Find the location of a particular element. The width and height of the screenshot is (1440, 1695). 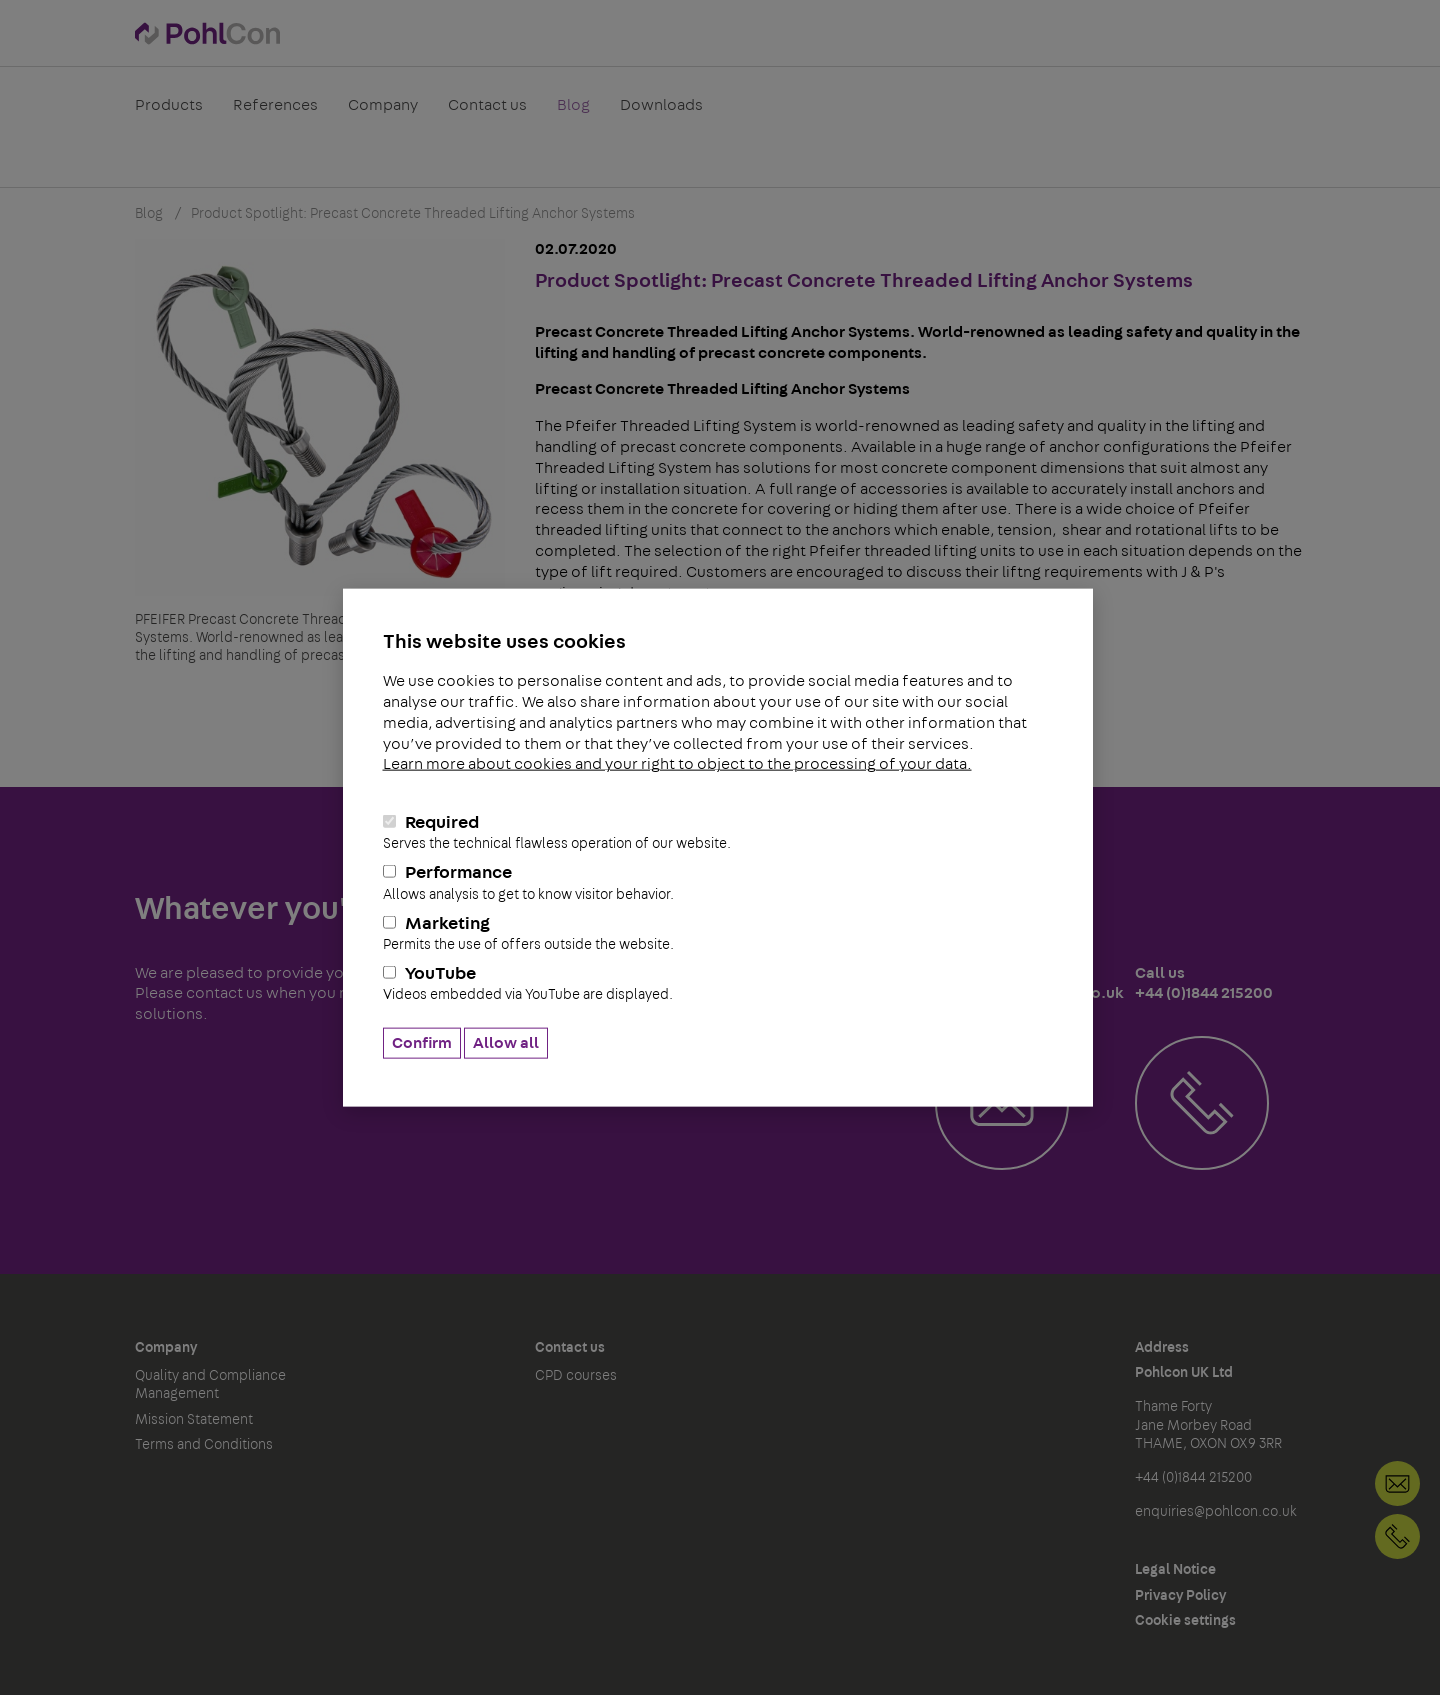

Mission Statement is located at coordinates (194, 1420).